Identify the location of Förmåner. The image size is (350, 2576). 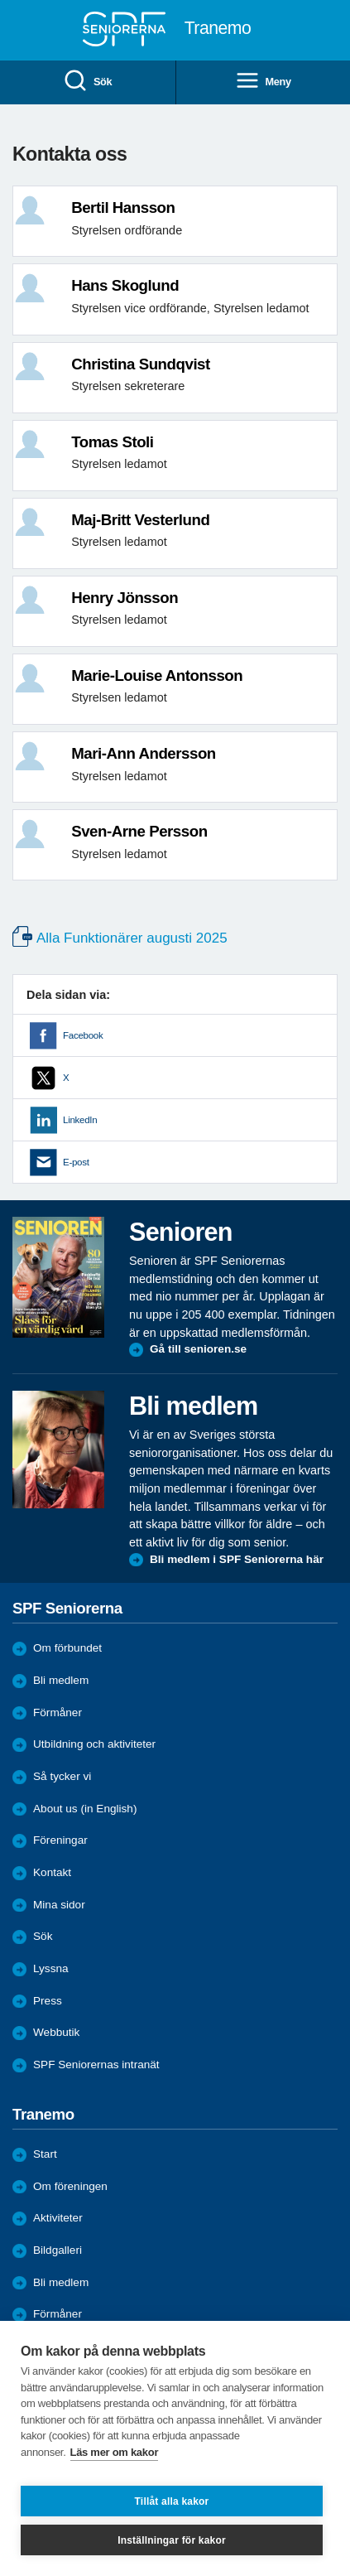
(57, 1712).